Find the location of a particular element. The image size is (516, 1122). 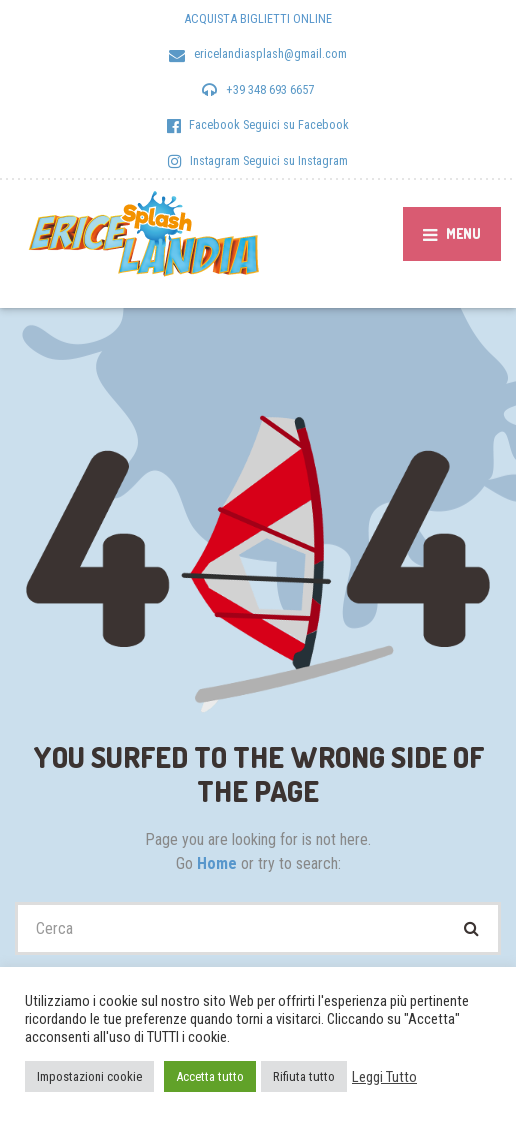

Rifiuta tutto [button] is located at coordinates (304, 1076).